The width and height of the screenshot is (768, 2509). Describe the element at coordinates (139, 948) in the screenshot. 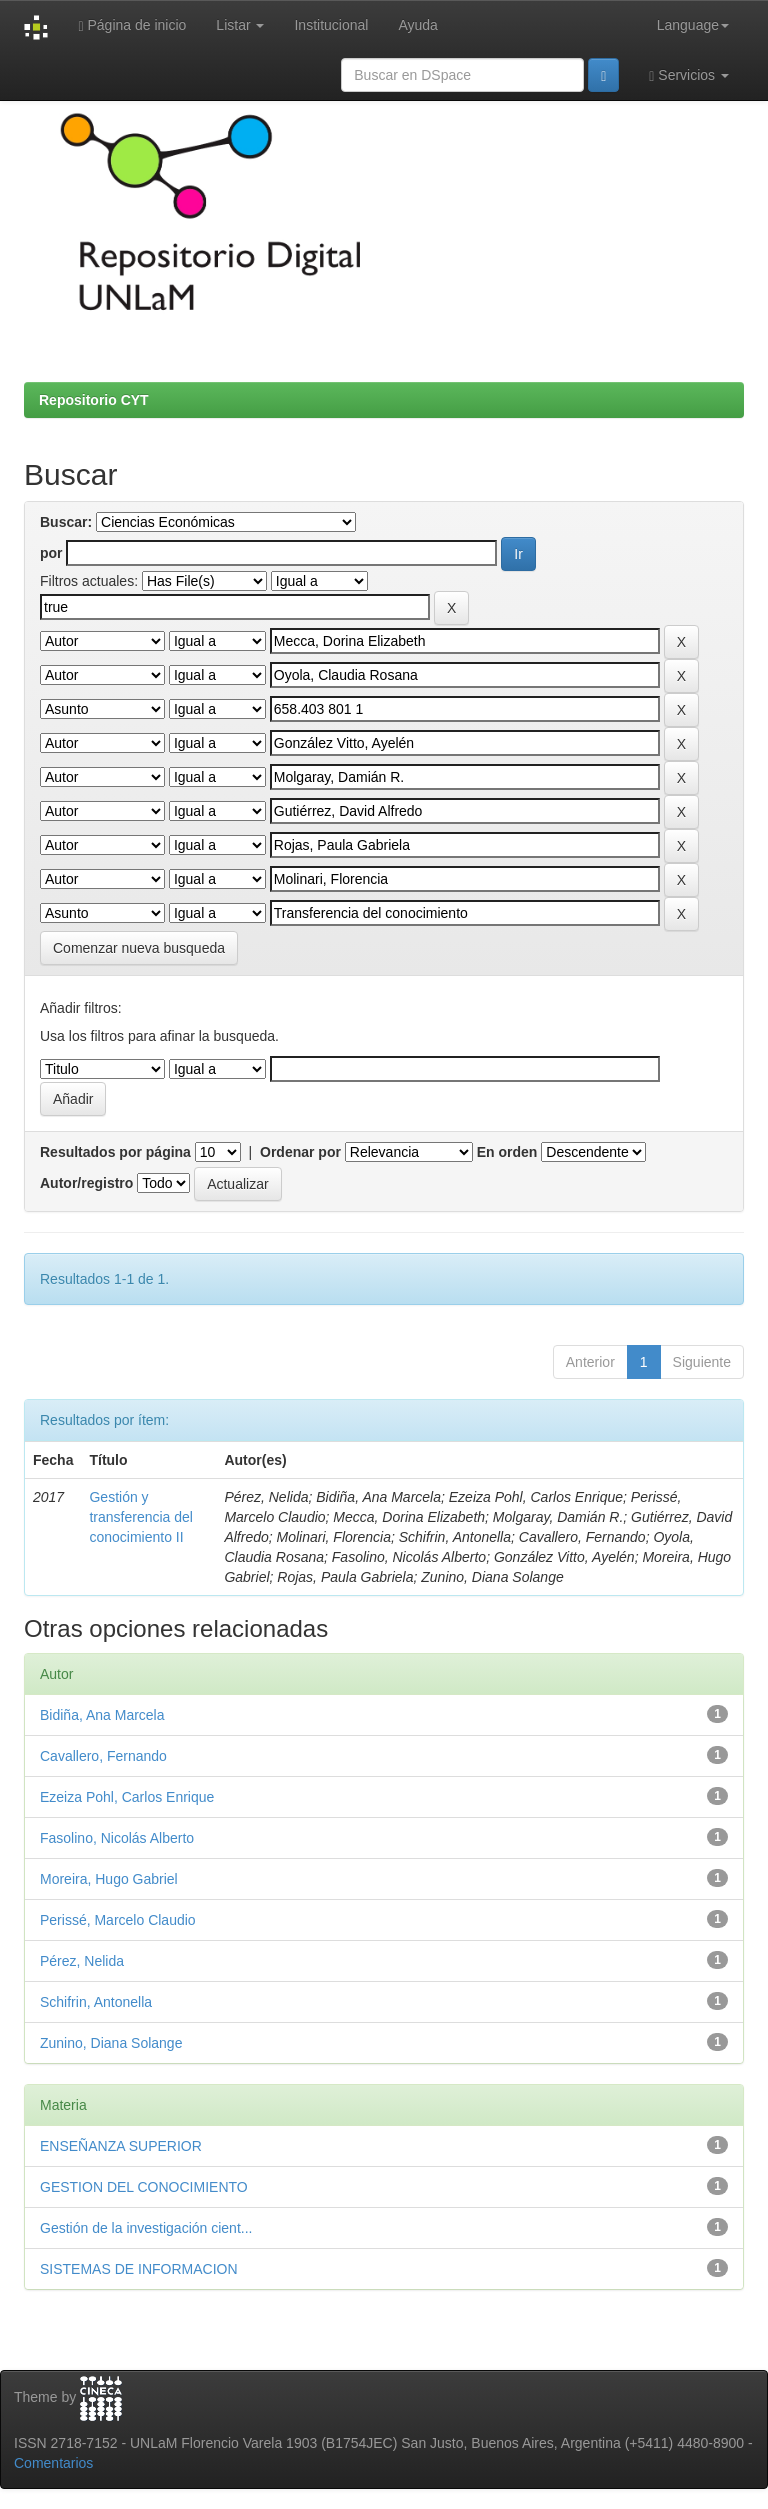

I see `Comenzar nueva busqueda` at that location.